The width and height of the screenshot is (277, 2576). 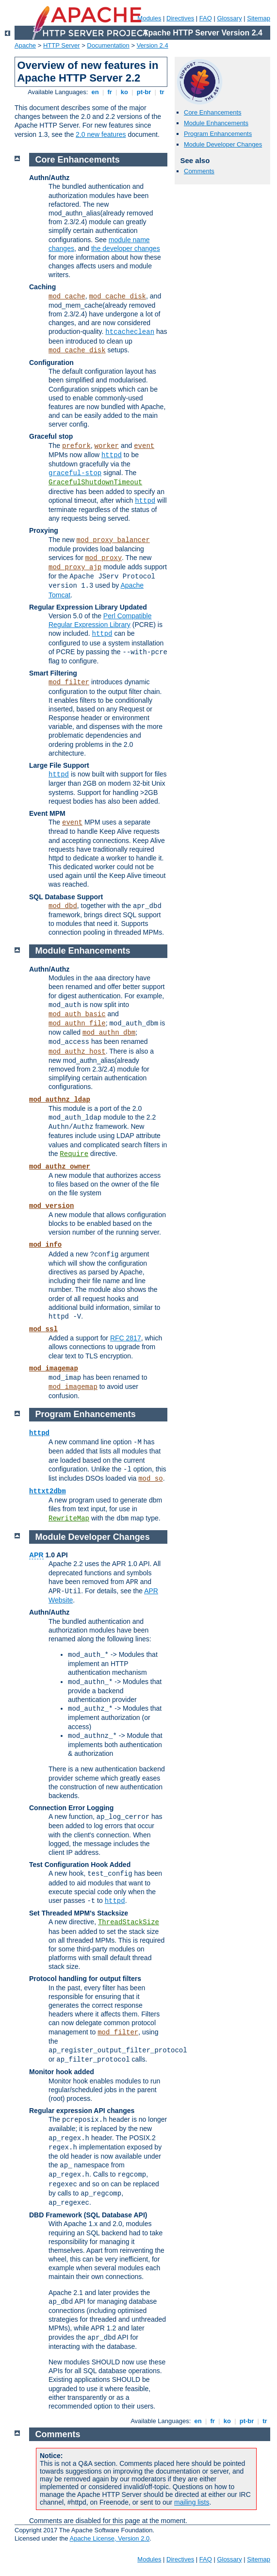 I want to click on mod_auth_basic, so click(x=77, y=1014).